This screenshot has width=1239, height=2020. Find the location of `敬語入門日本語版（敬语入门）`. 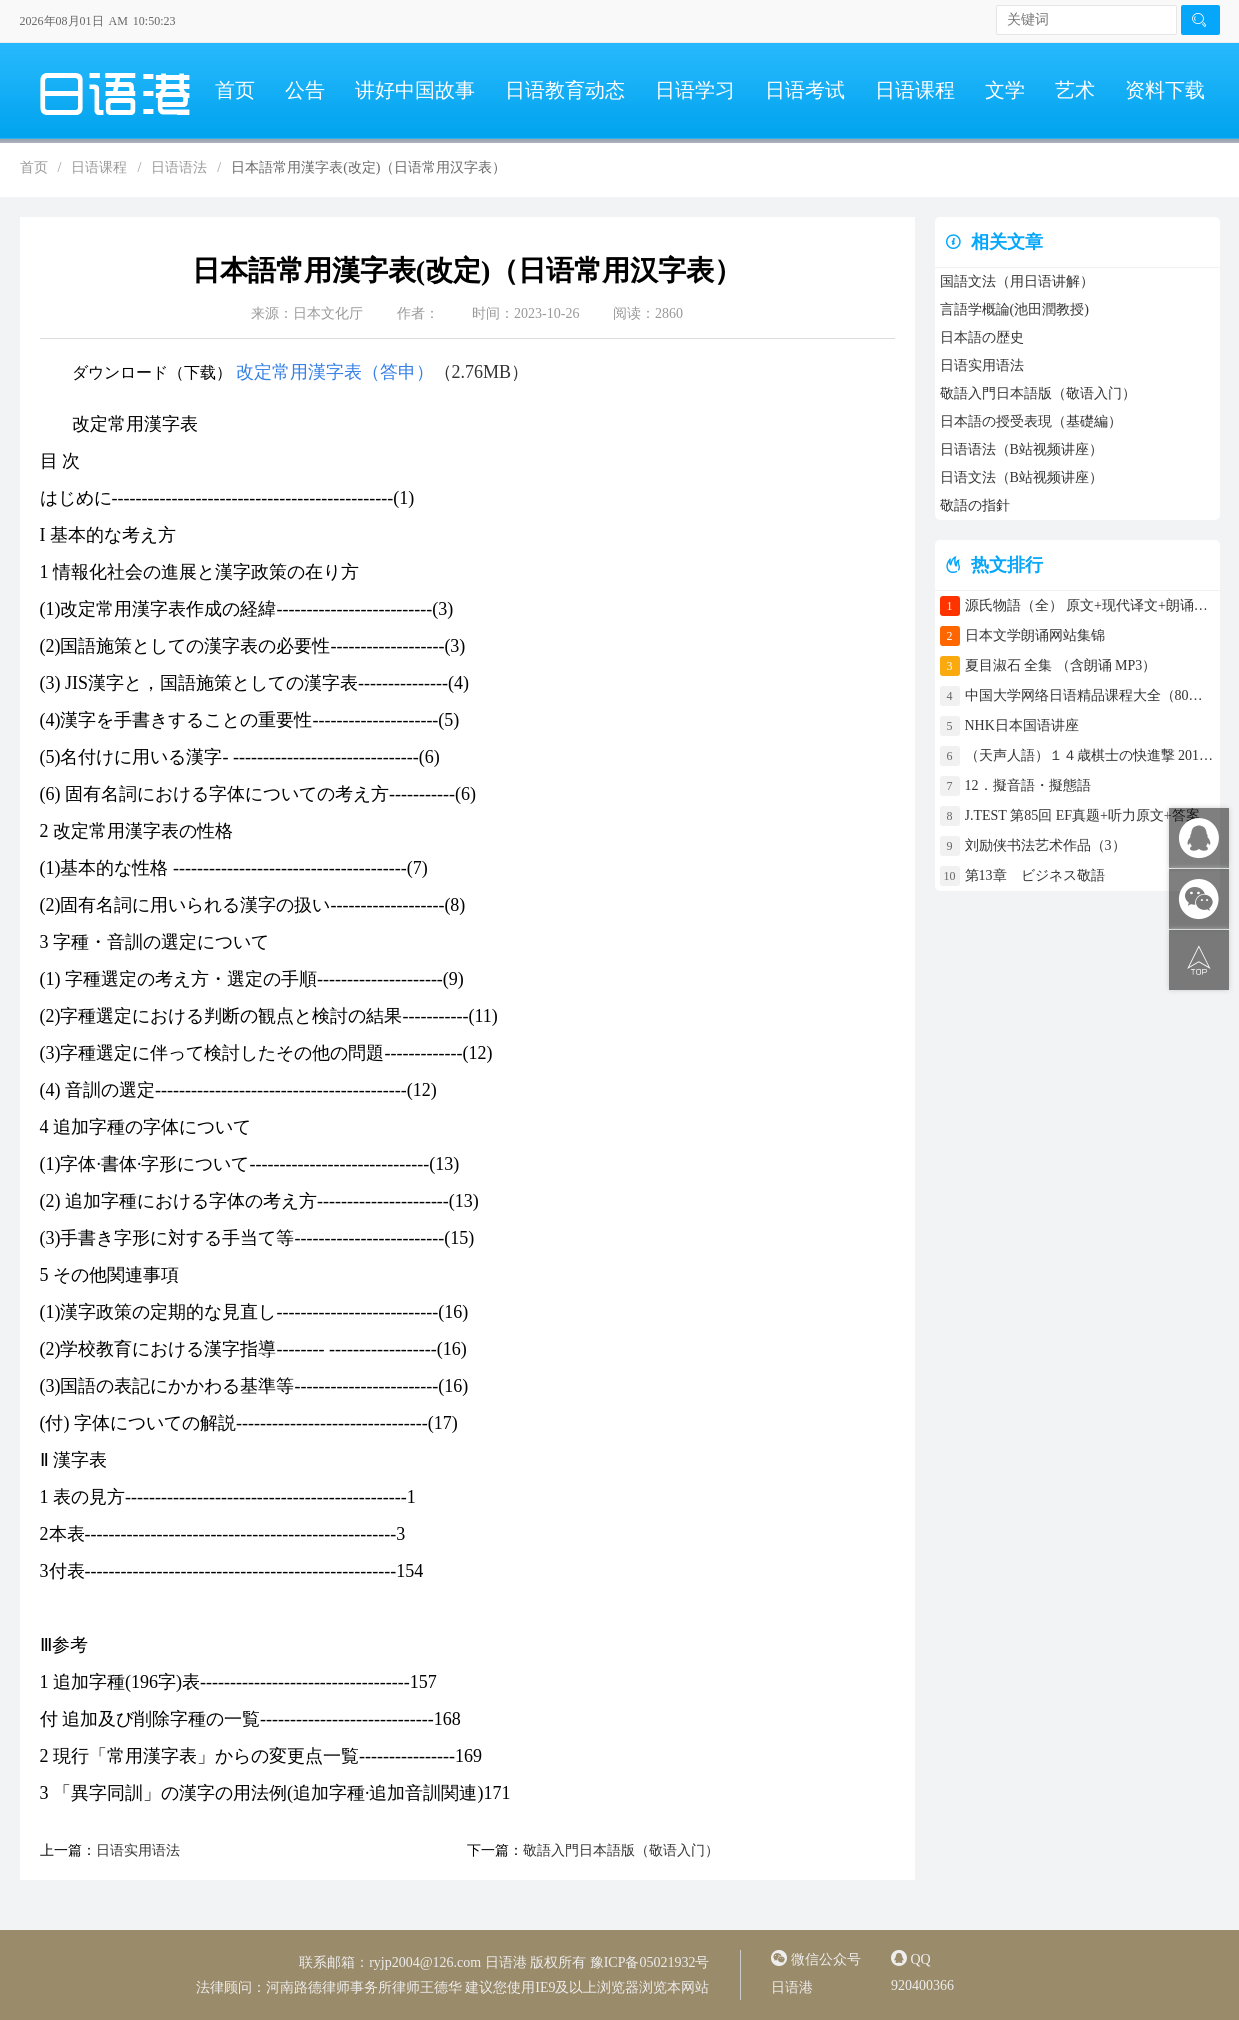

敬語入門日本語版（敬语入门） is located at coordinates (621, 1850).